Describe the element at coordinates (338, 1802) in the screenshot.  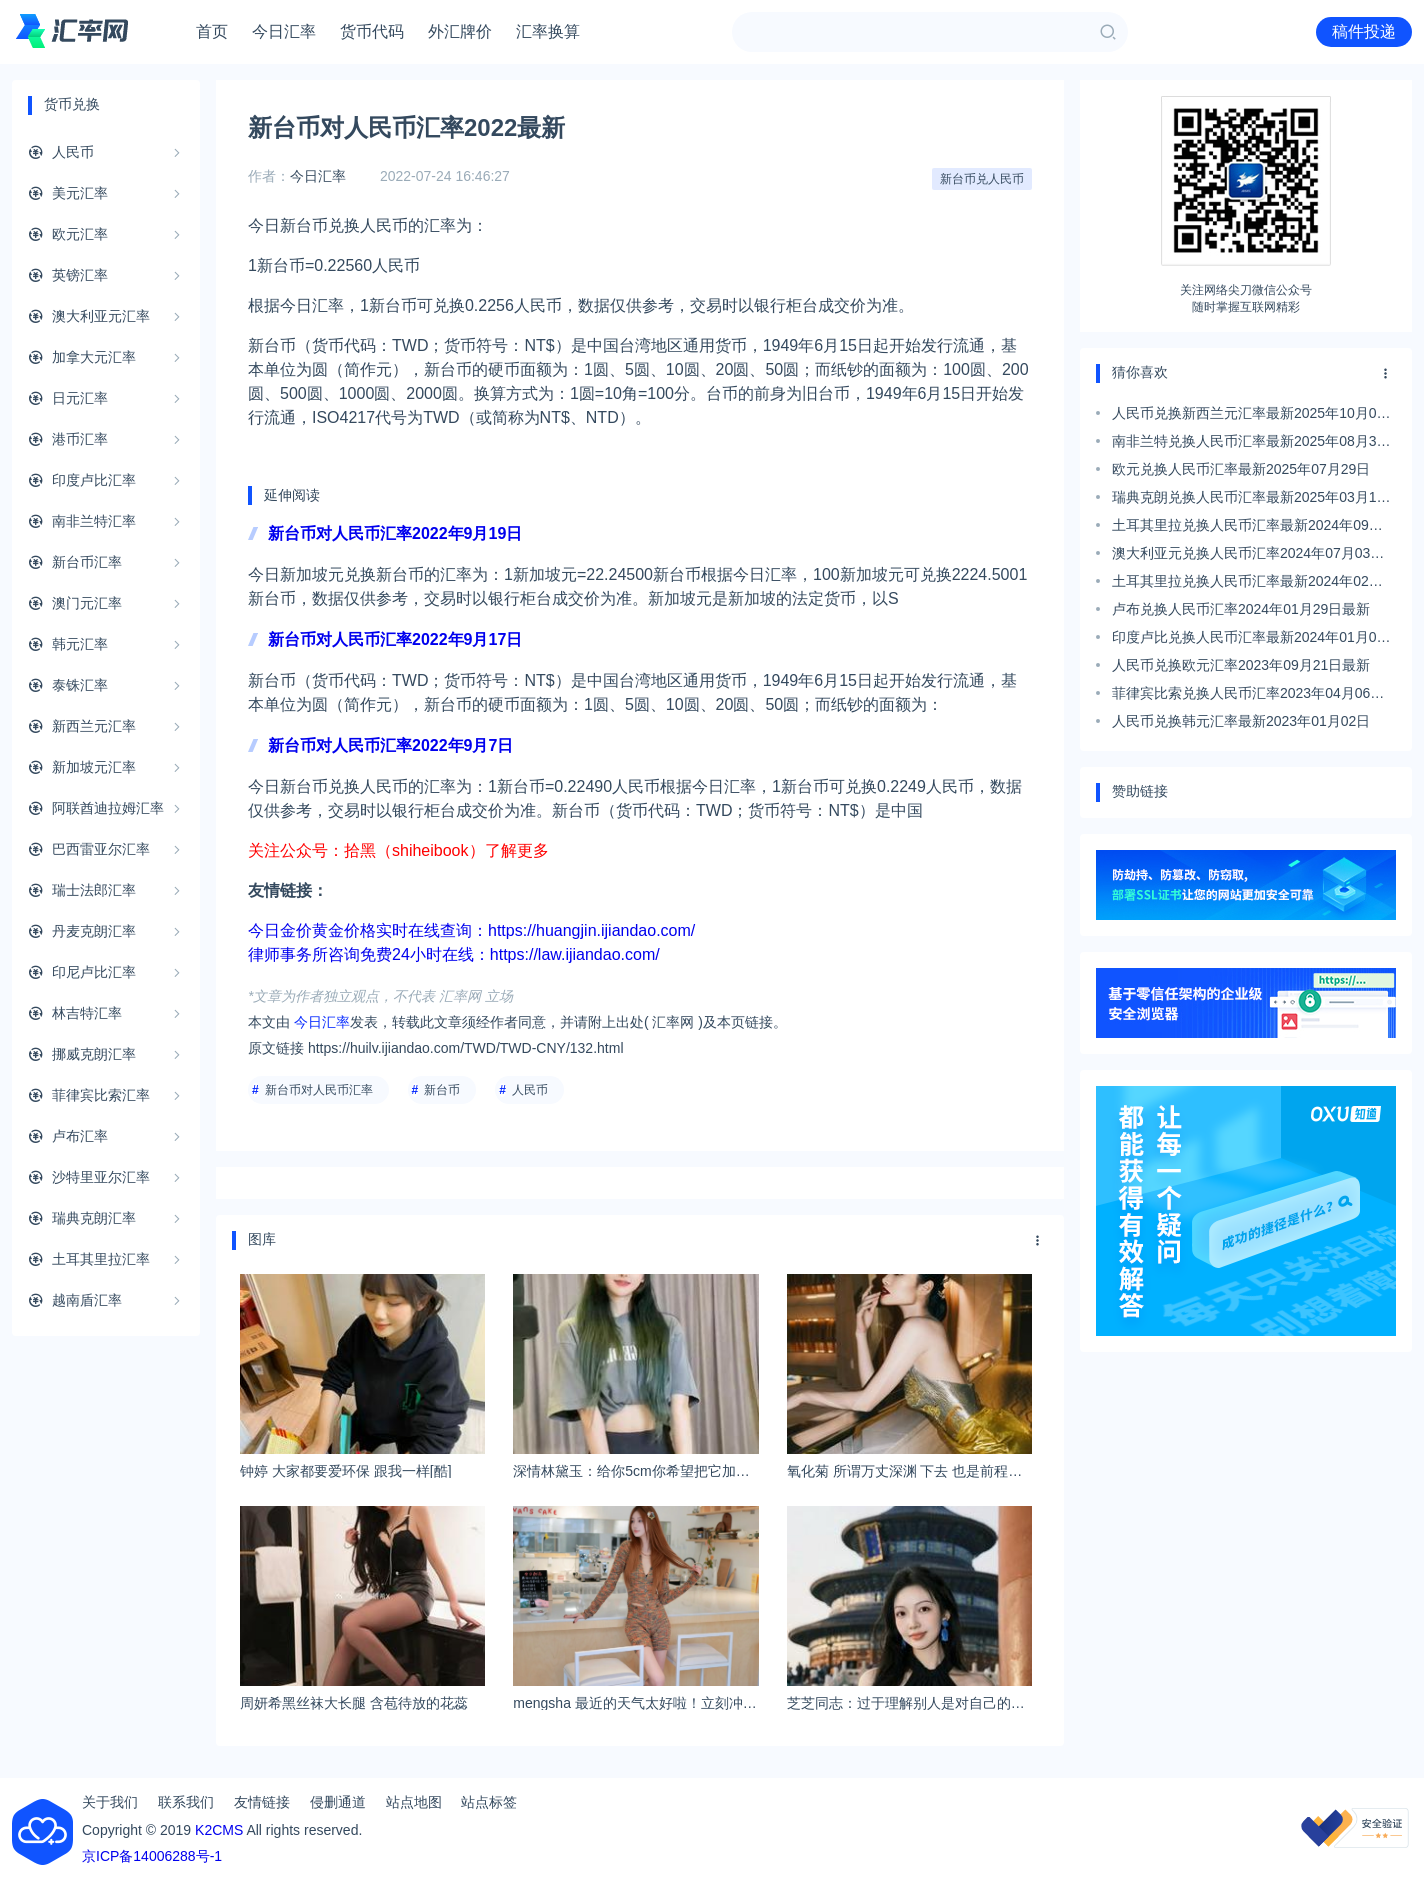
I see `侵删通道` at that location.